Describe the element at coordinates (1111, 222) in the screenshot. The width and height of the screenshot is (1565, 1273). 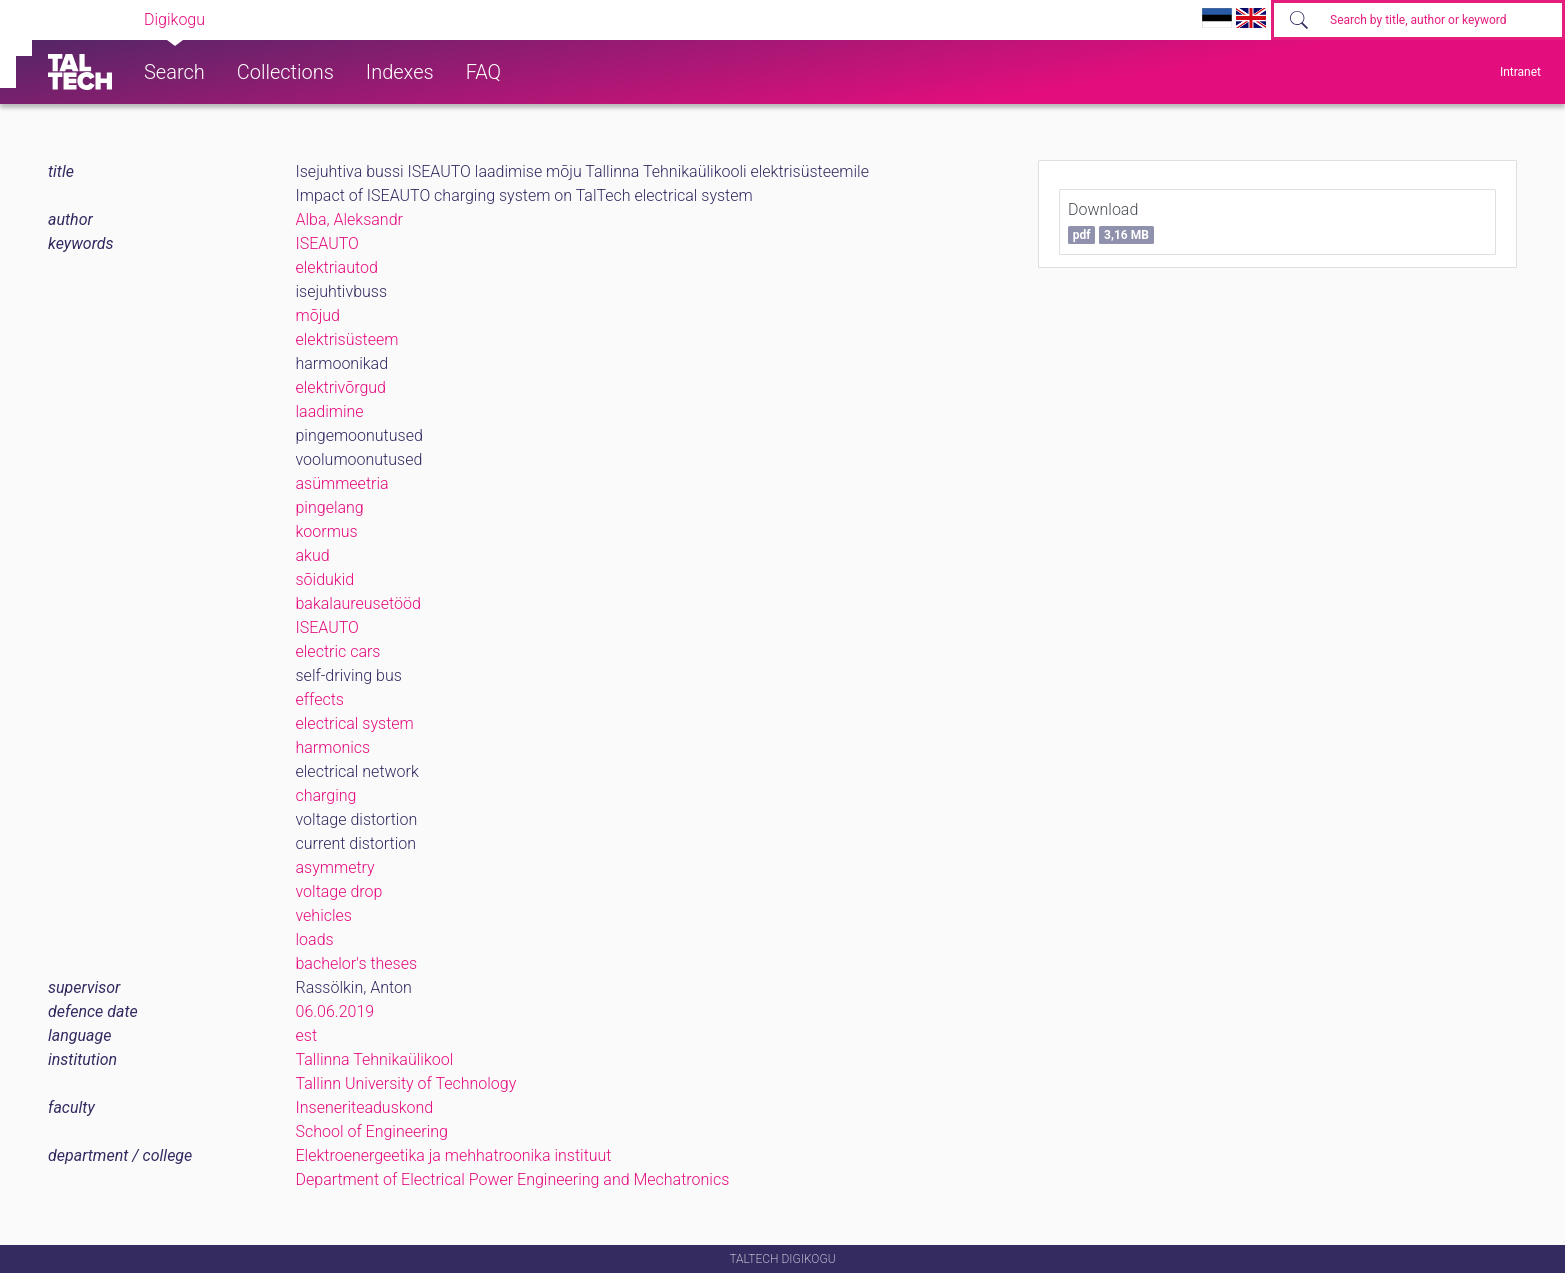
I see `Download` at that location.